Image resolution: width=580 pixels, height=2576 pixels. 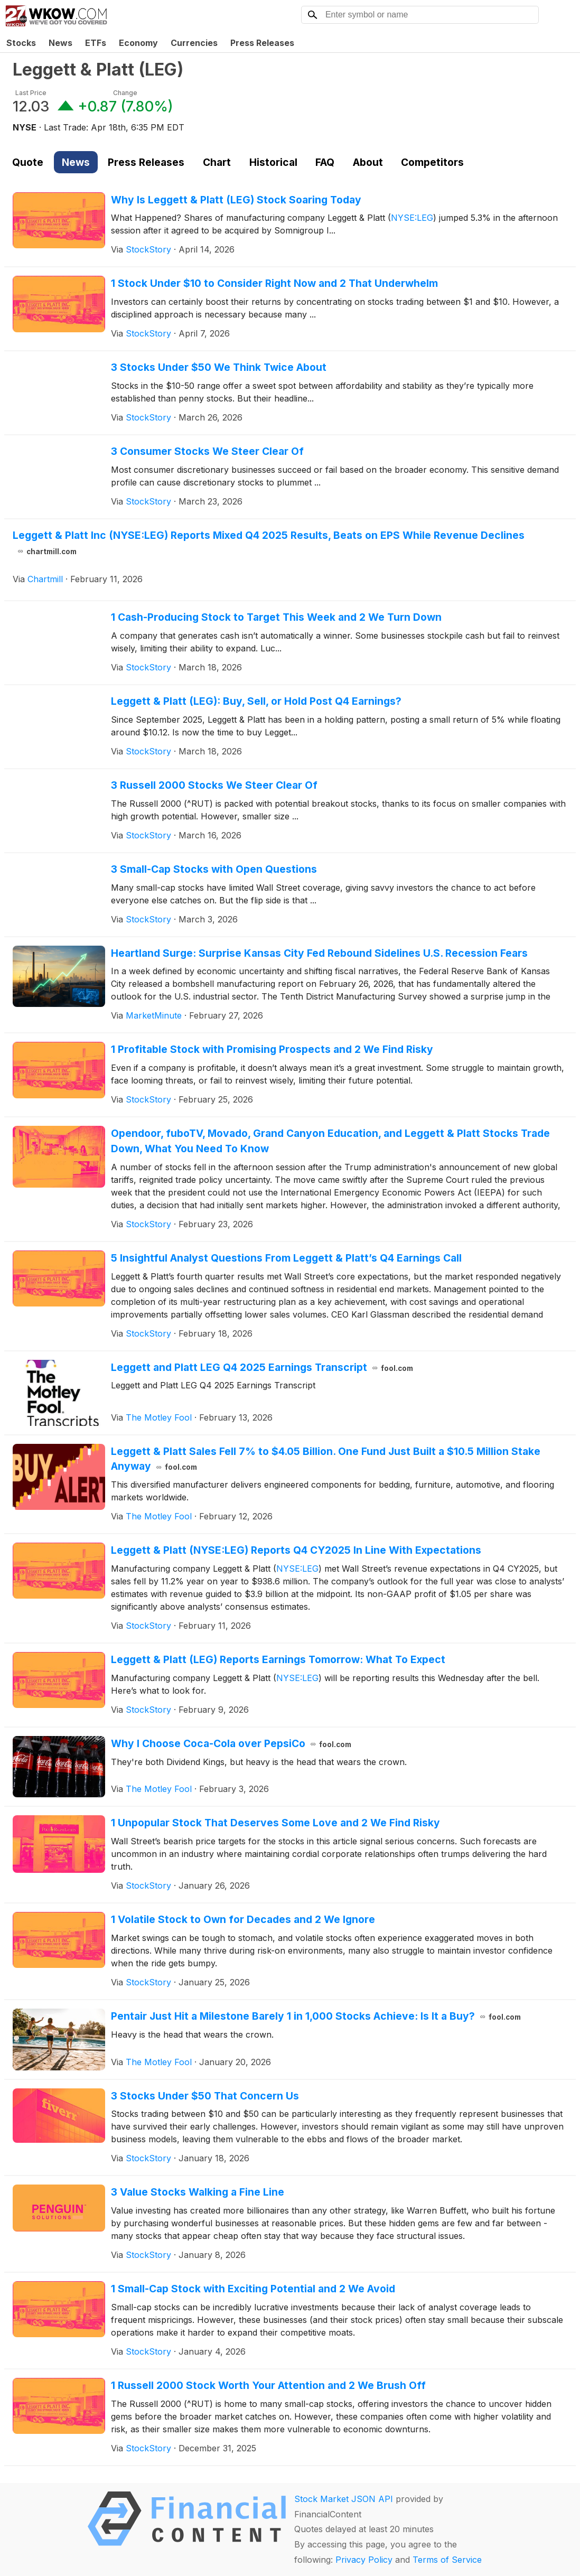 I want to click on The Motley Fool, so click(x=159, y=1417).